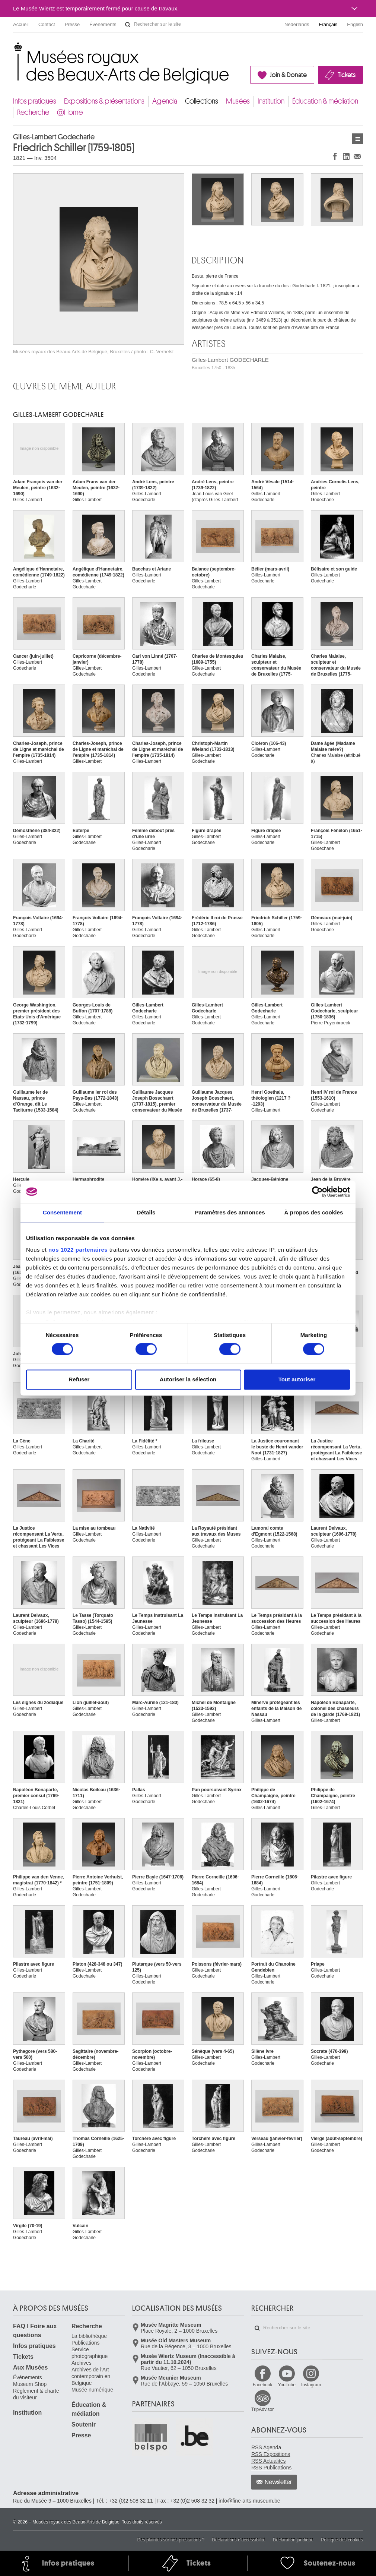 This screenshot has width=376, height=2576. Describe the element at coordinates (278, 2482) in the screenshot. I see `Newsletter` at that location.